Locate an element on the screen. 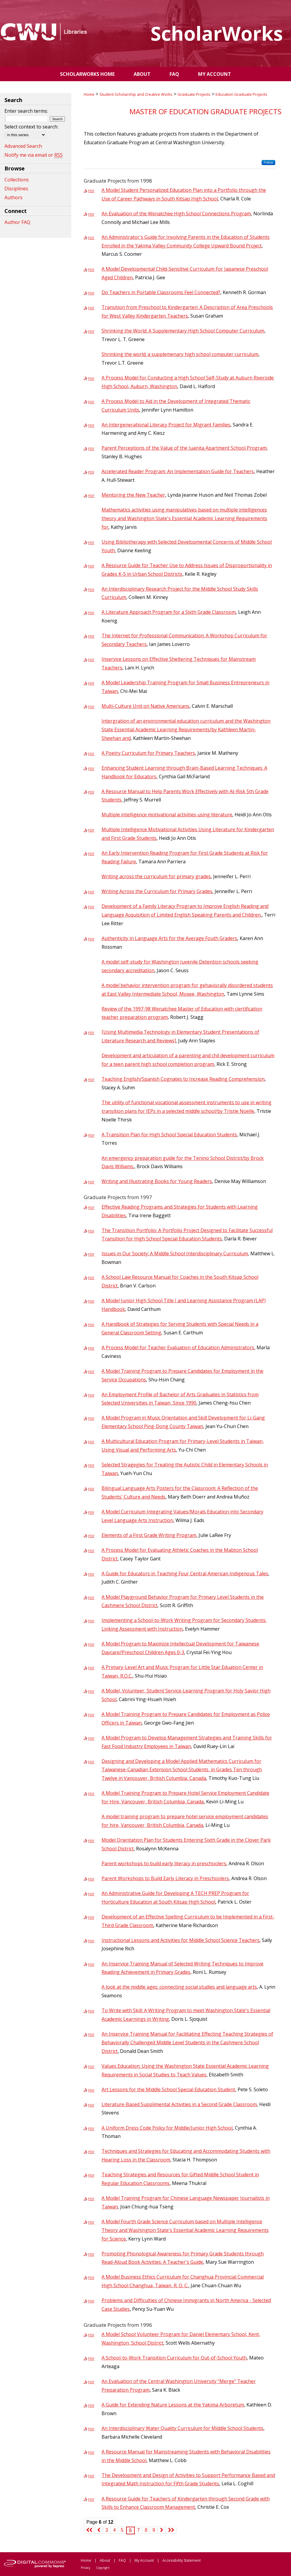 This screenshot has height=2576, width=291. Accessibility Statement is located at coordinates (181, 2560).